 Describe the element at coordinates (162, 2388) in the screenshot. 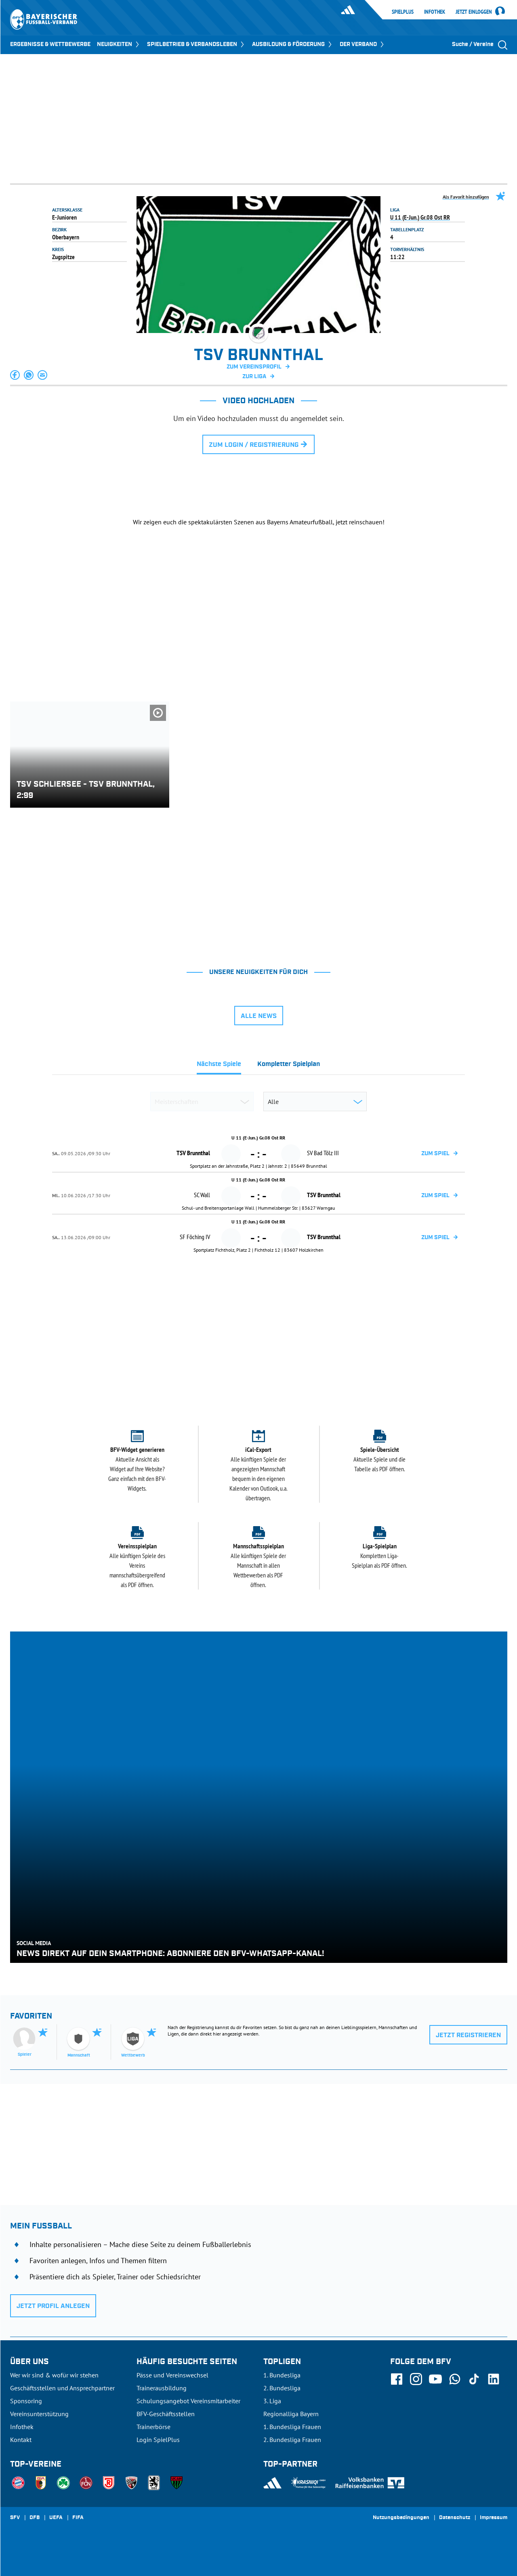

I see `Trainerausbildung` at that location.